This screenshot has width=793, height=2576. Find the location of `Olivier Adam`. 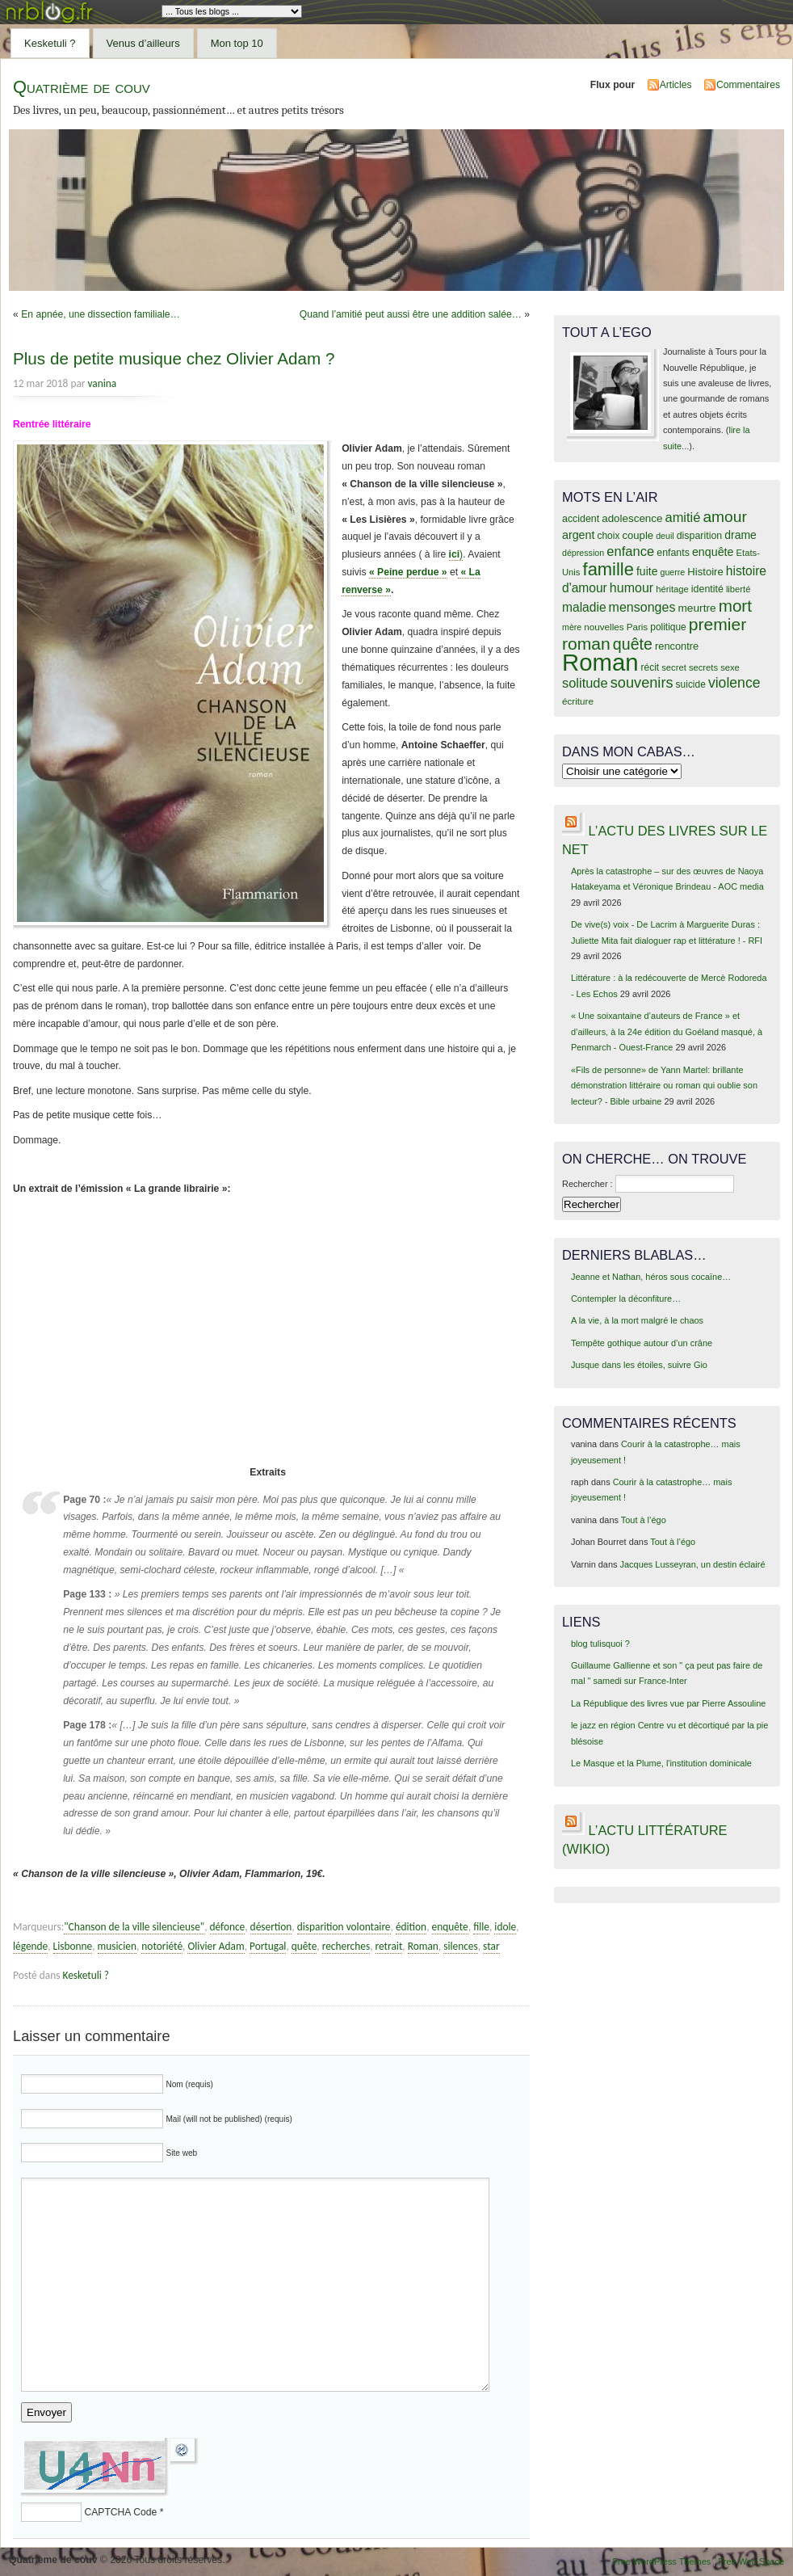

Olivier Adam is located at coordinates (215, 1946).